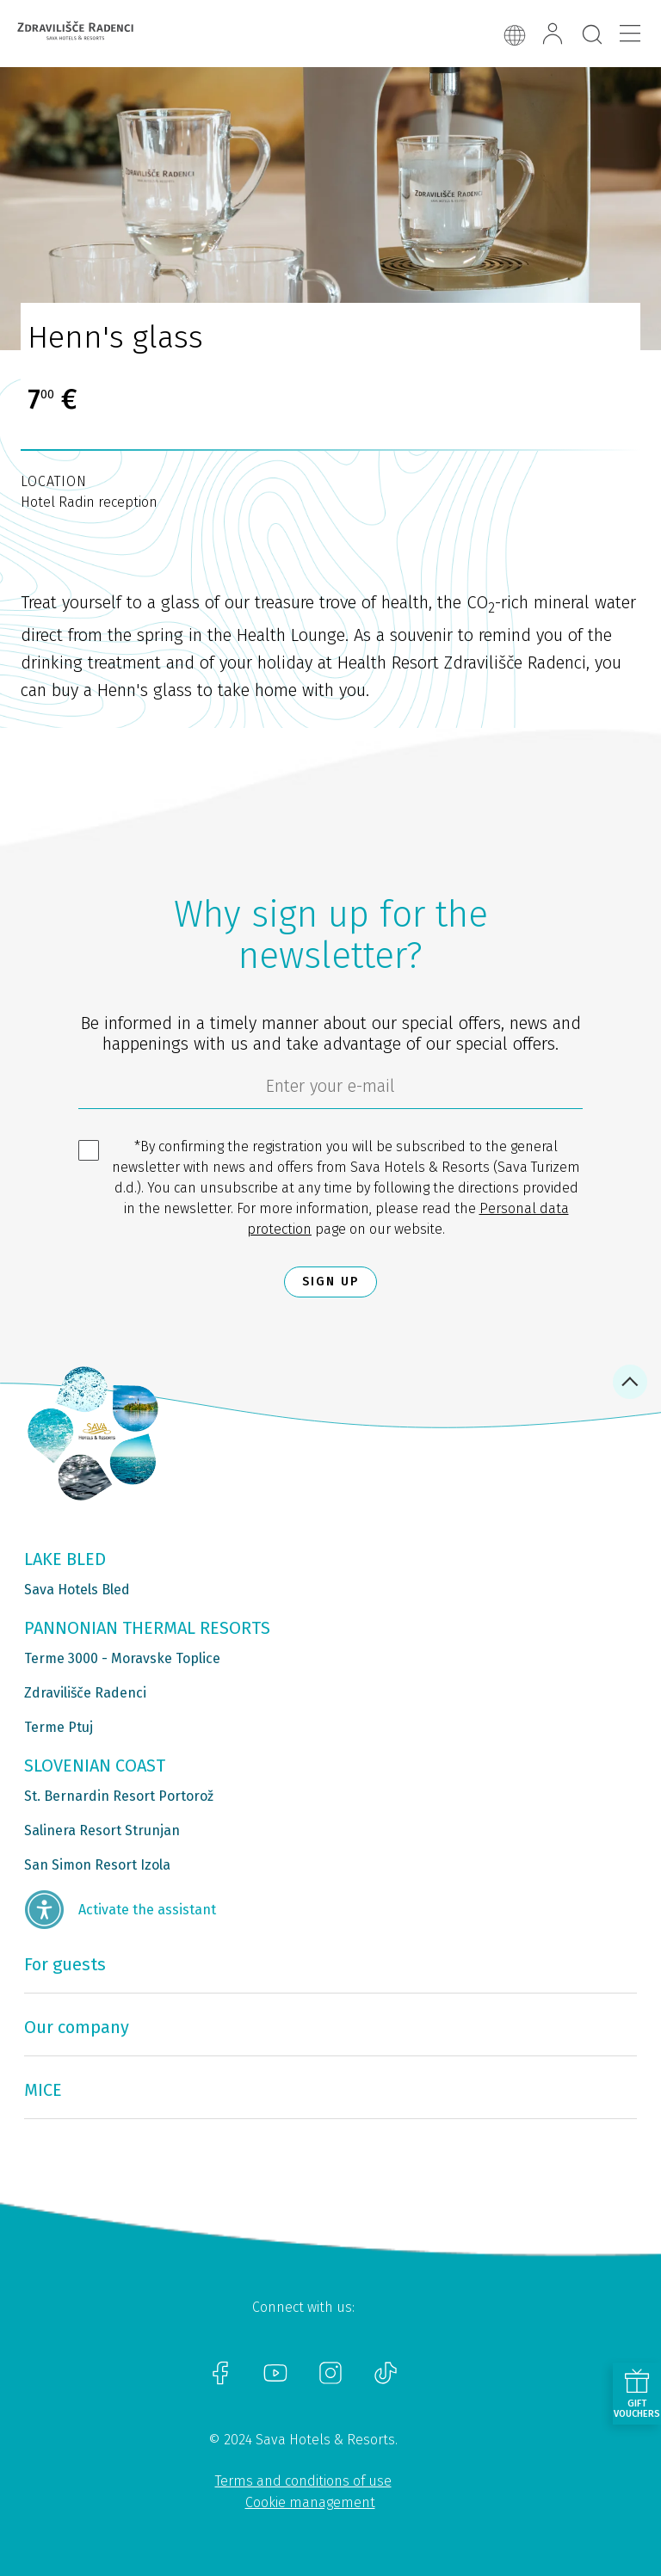 Image resolution: width=661 pixels, height=2576 pixels. I want to click on Terme 3000 - Moravske Toplice, so click(122, 1658).